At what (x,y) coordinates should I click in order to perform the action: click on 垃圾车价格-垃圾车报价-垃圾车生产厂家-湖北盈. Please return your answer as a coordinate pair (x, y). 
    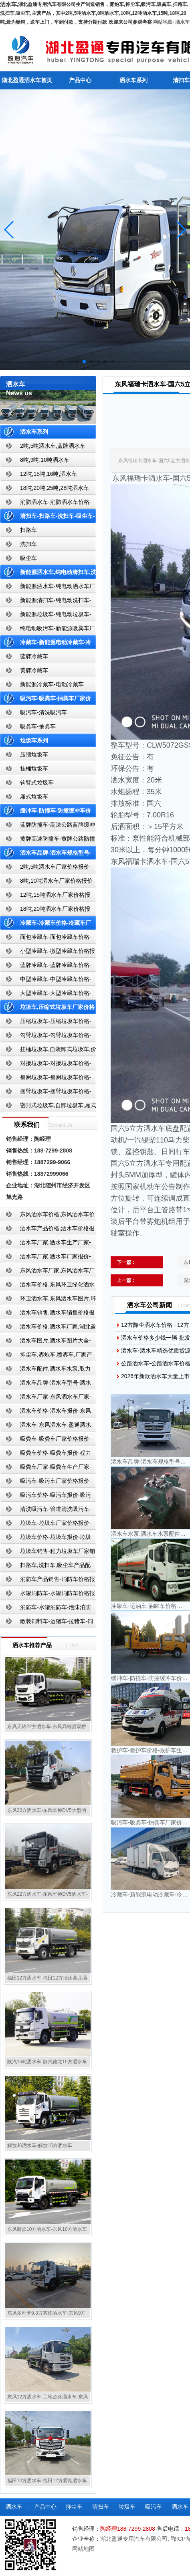
    Looking at the image, I should click on (45, 1539).